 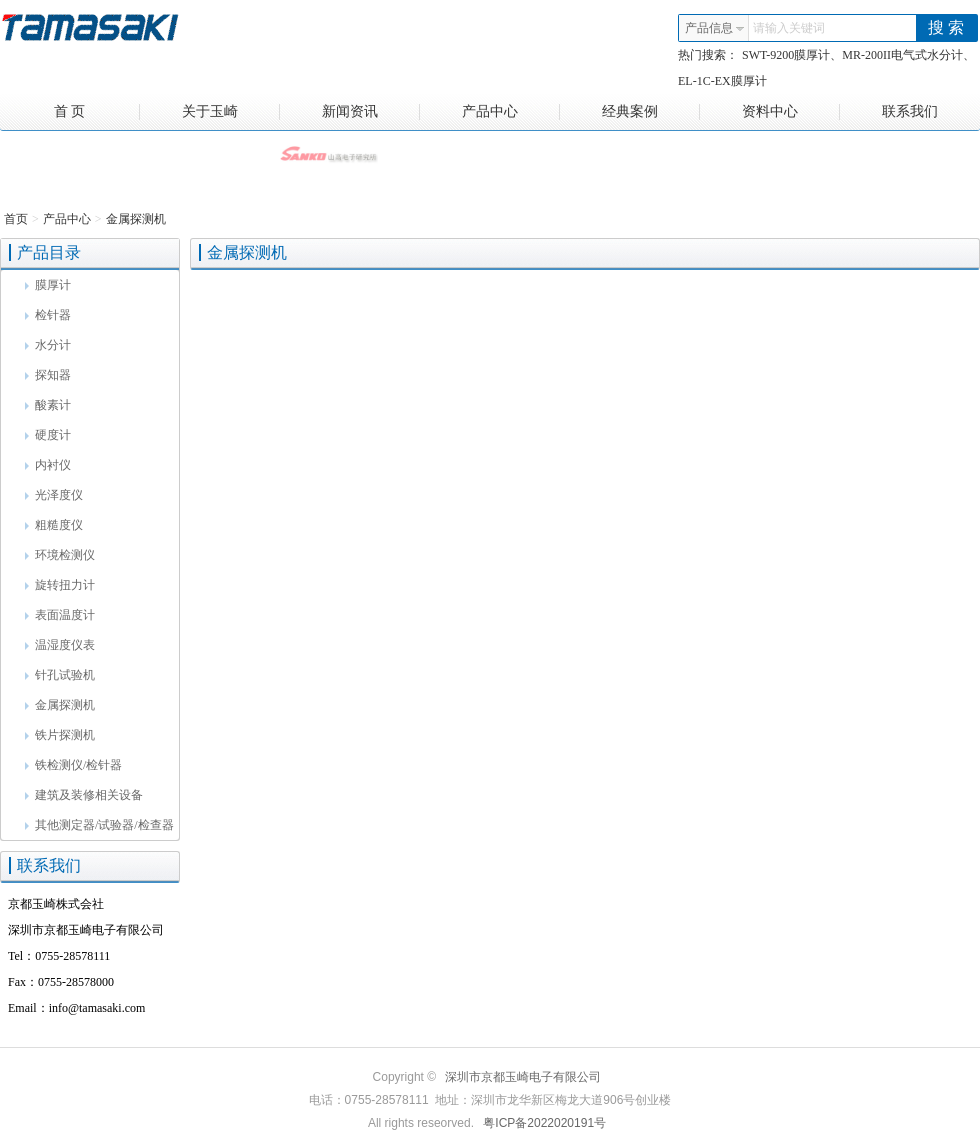 I want to click on 深圳市京都玉崎电子有限公司, so click(x=523, y=1077).